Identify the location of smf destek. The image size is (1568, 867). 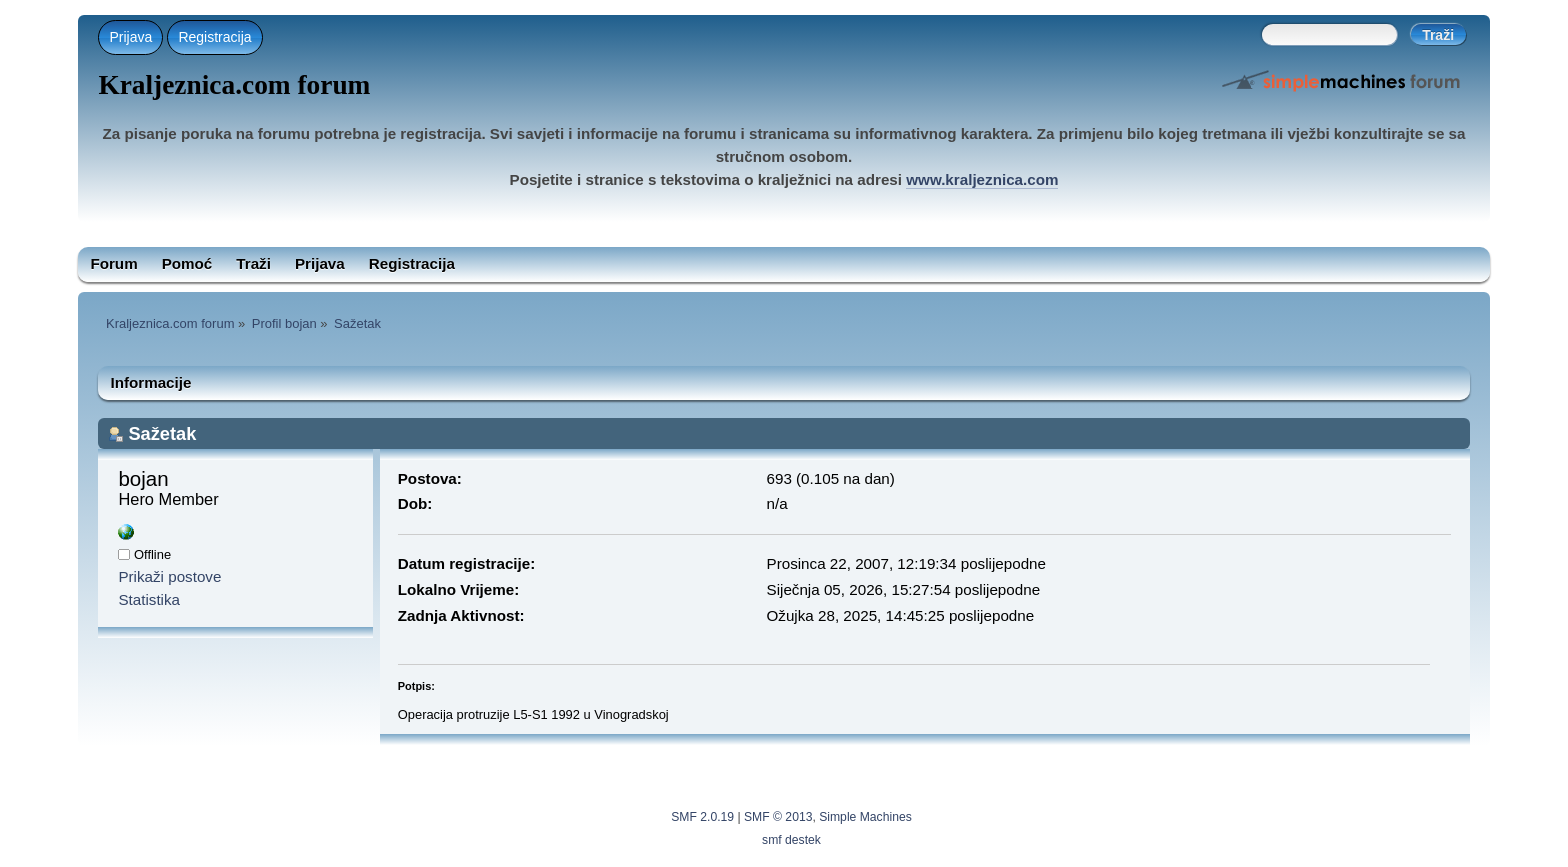
(791, 840).